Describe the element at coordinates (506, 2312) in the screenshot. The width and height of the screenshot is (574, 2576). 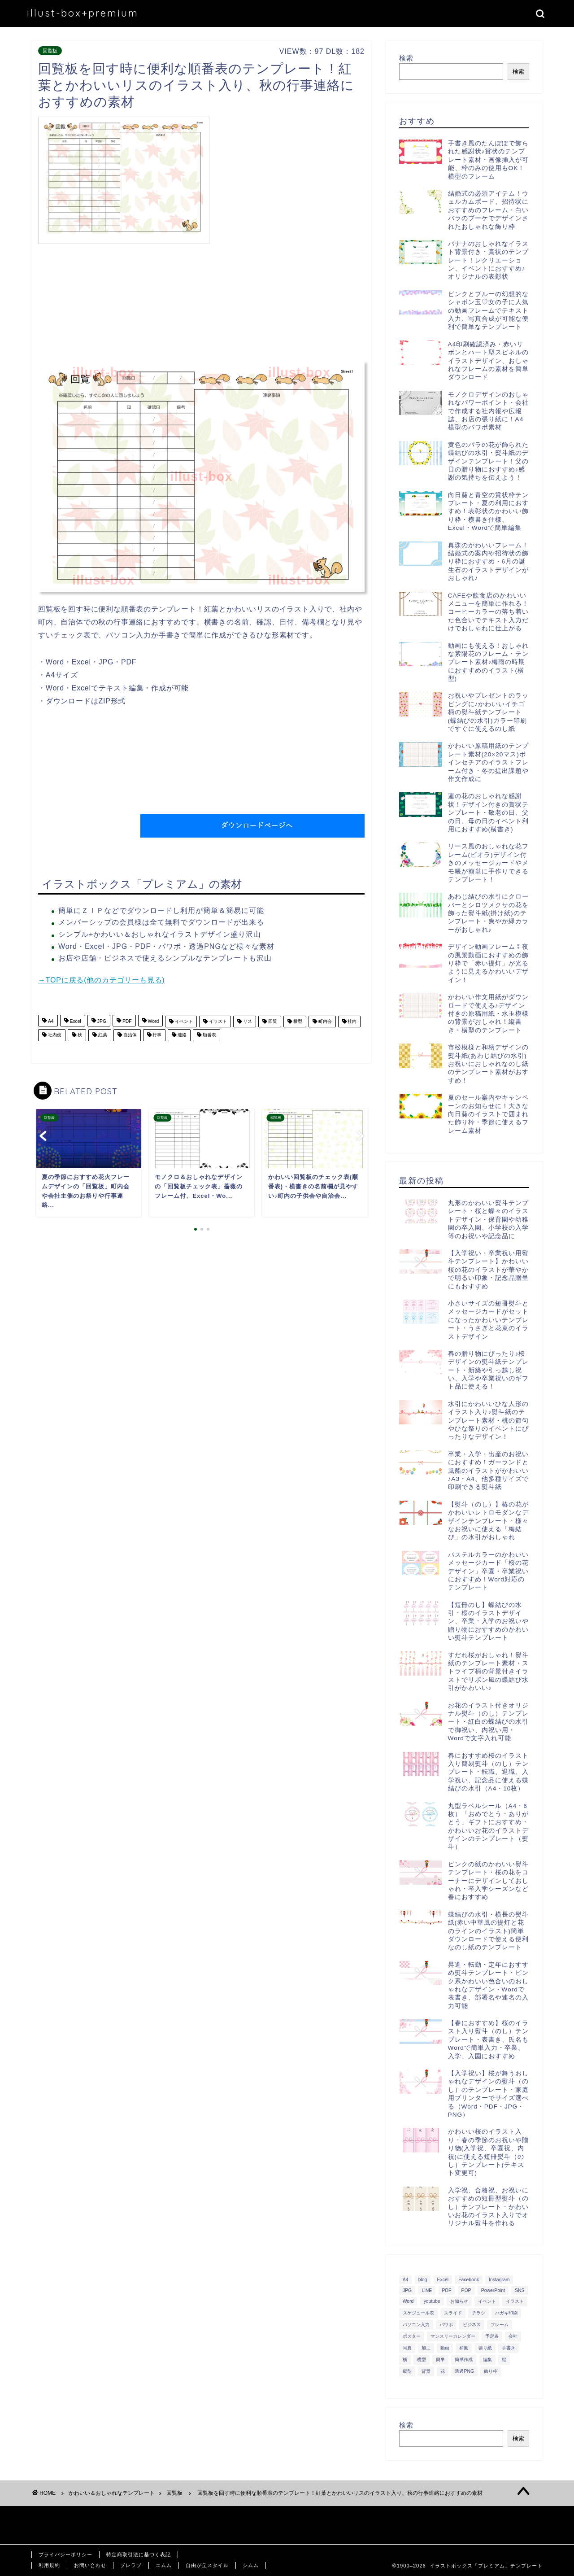
I see `ハガキ印刷 [ハガキ印刷 (340個の項目)]` at that location.